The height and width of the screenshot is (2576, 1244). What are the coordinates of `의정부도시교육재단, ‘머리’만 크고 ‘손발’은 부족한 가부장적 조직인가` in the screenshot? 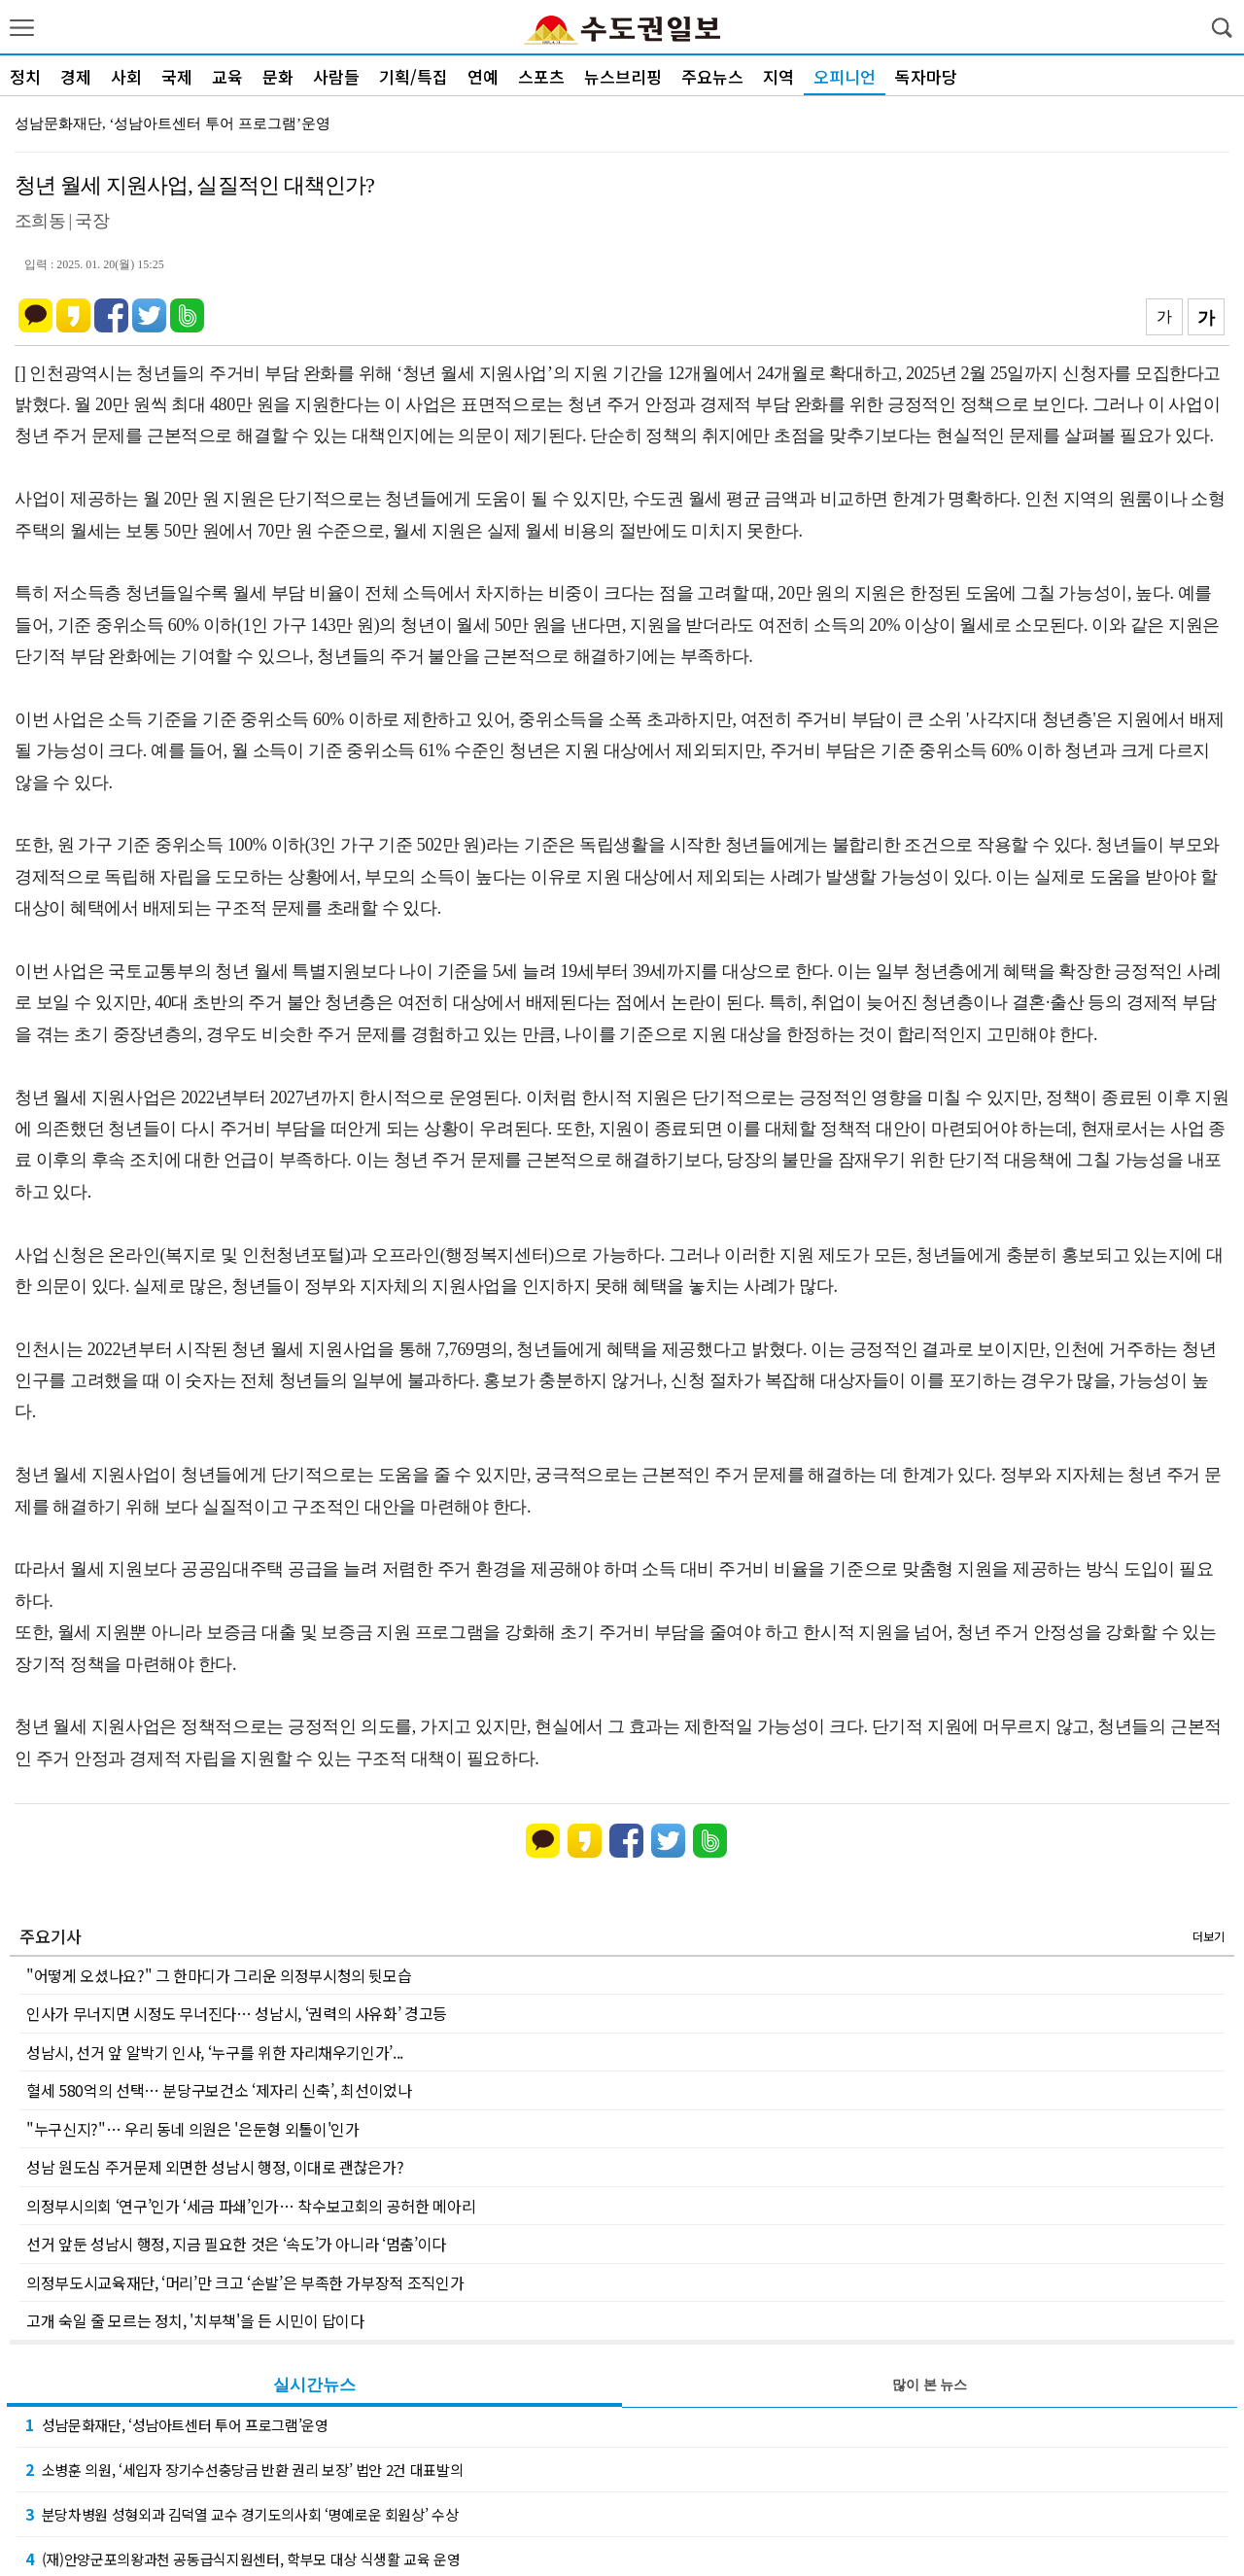 It's located at (245, 2282).